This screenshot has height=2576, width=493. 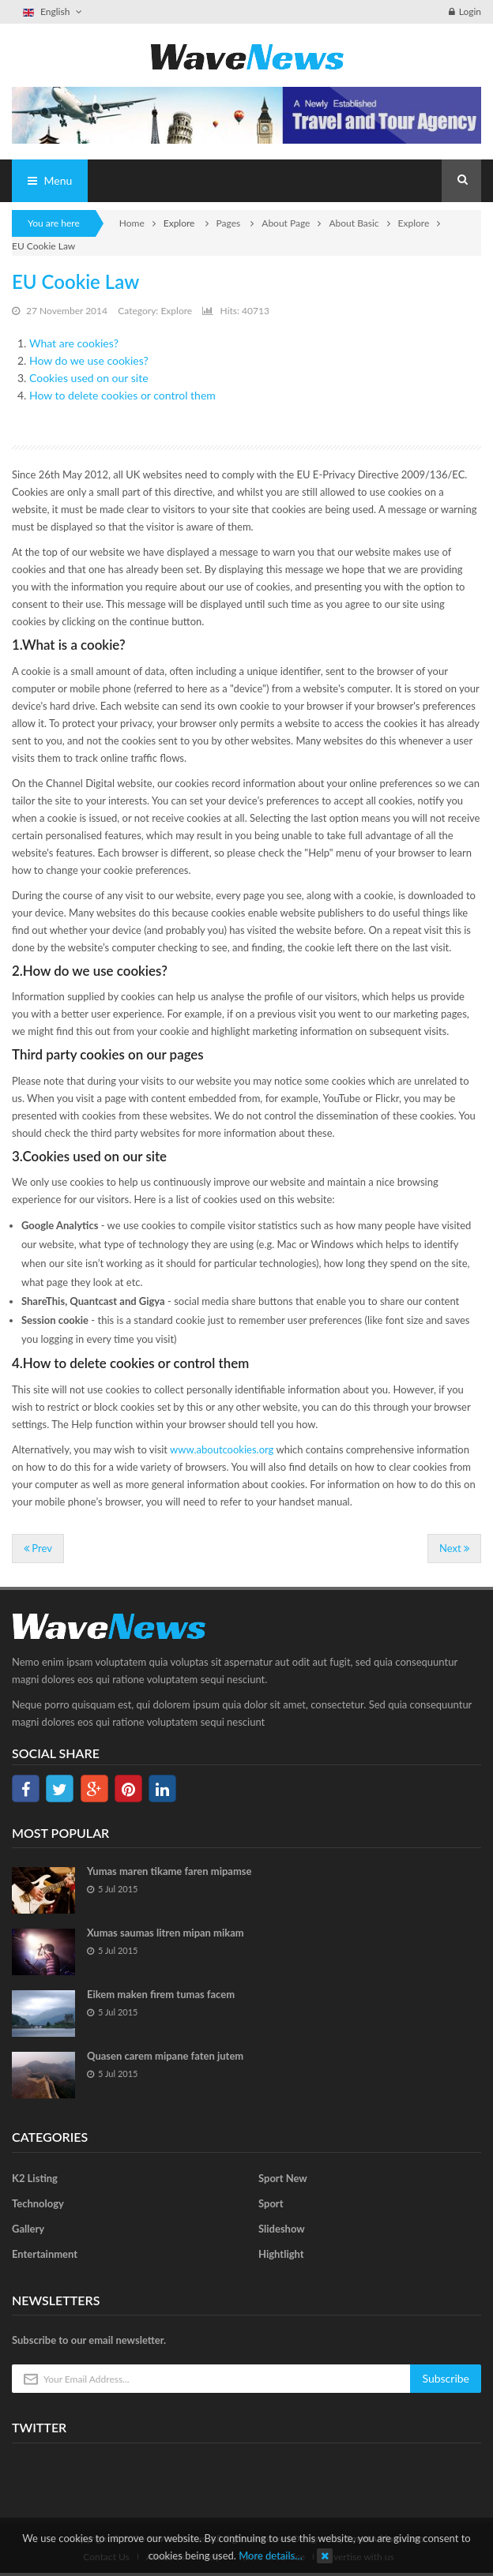 I want to click on More details…, so click(x=271, y=2555).